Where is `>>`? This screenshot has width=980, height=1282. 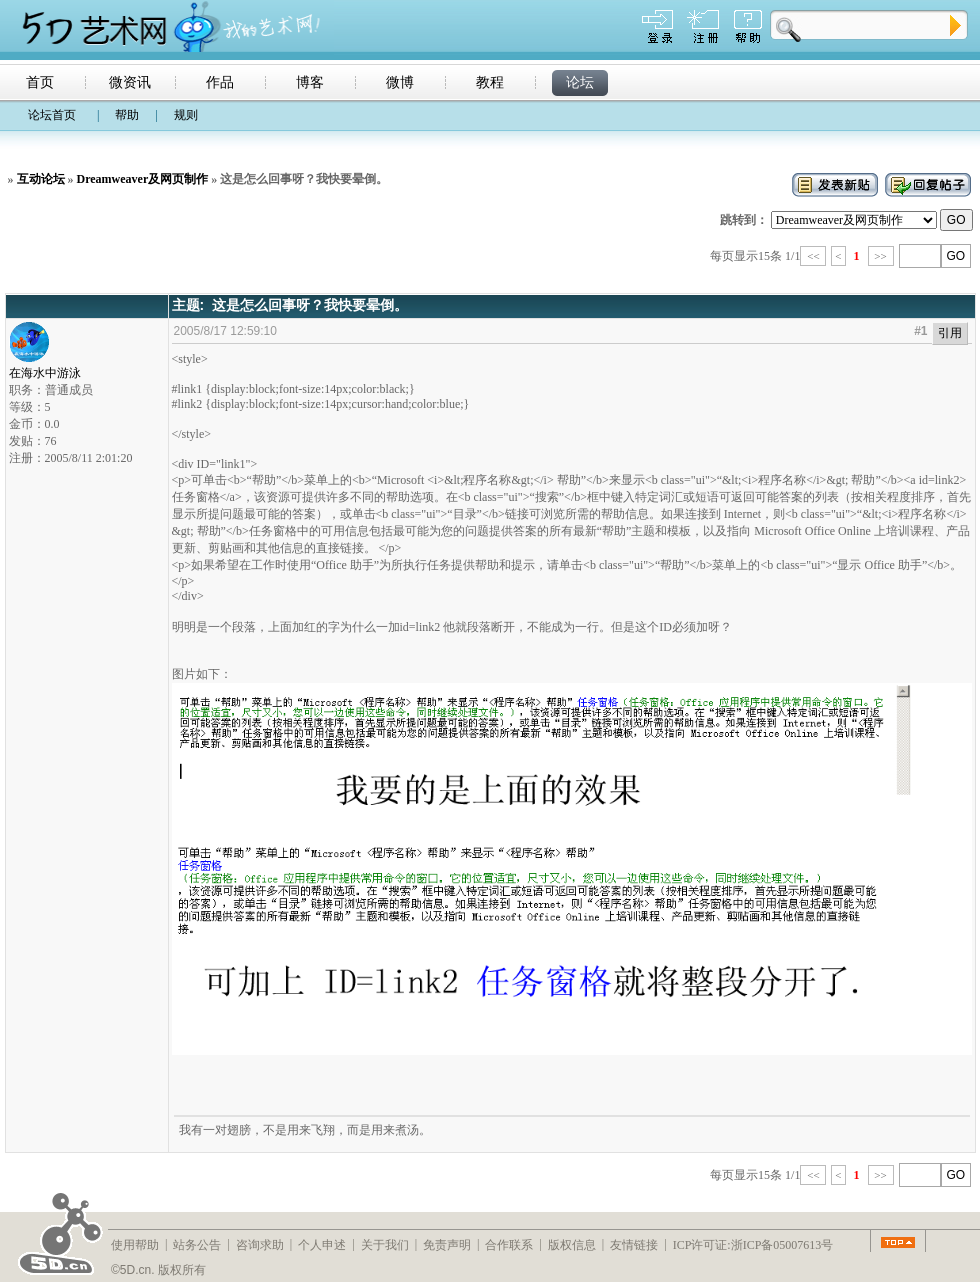 >> is located at coordinates (881, 256).